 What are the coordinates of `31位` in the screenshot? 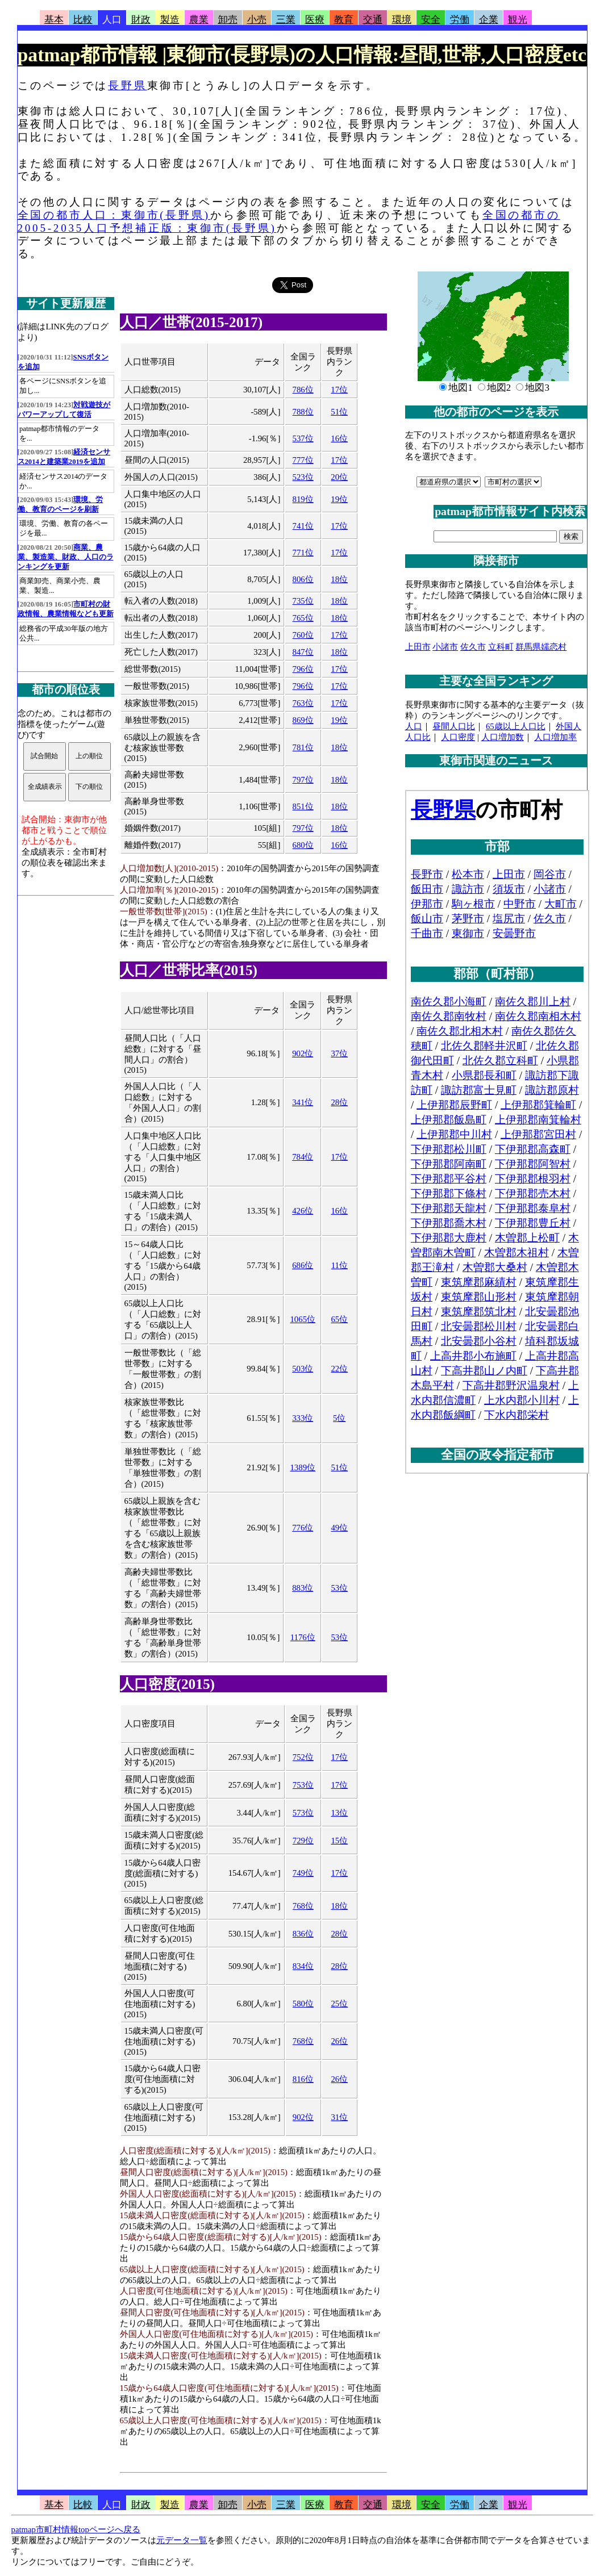 It's located at (339, 2117).